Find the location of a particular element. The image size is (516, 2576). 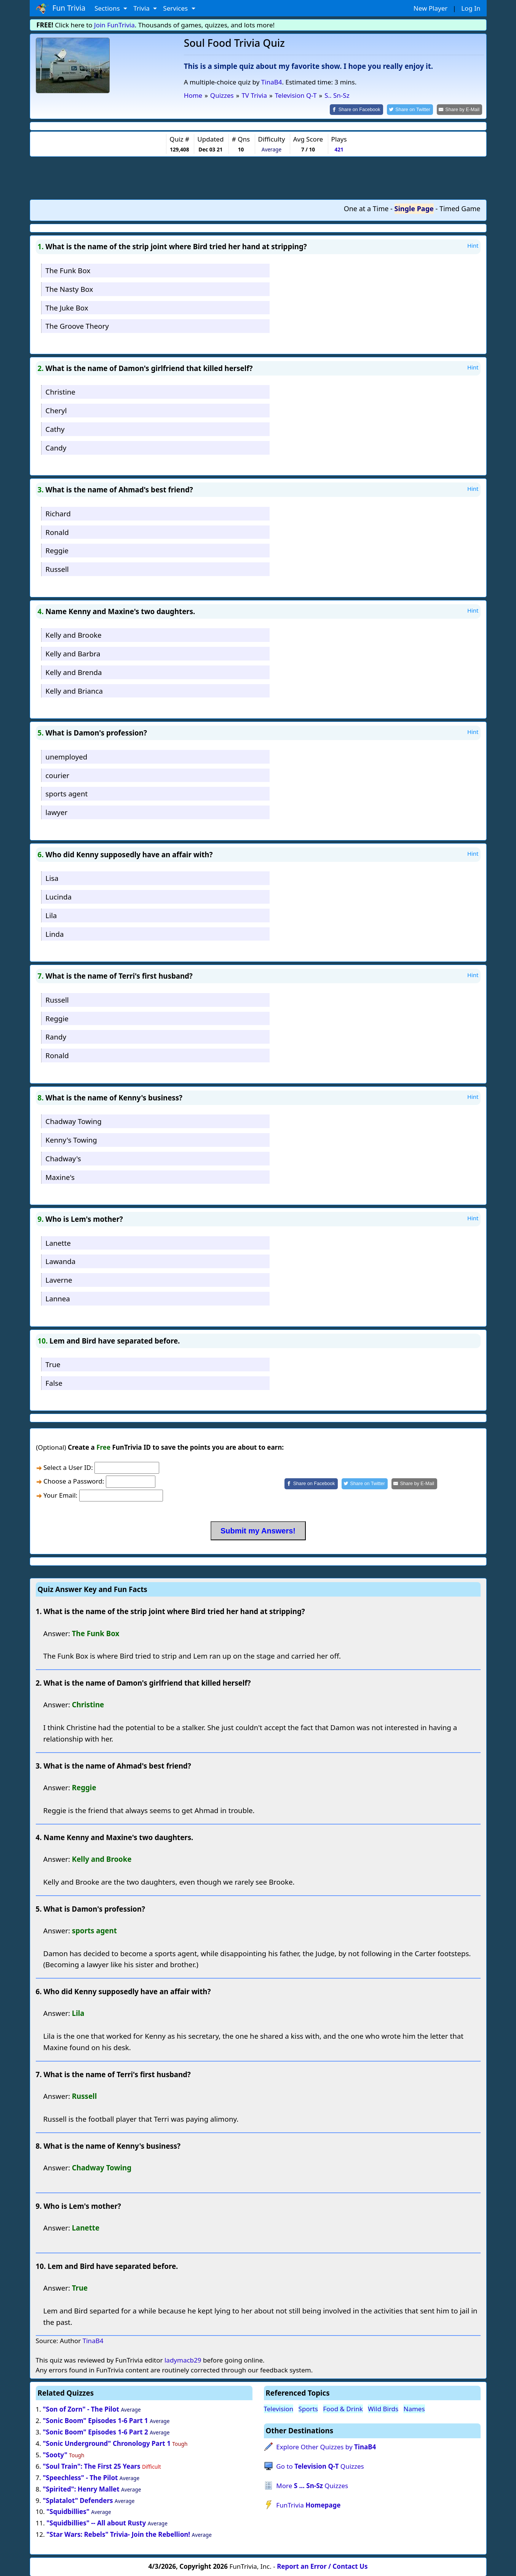

Lanette is located at coordinates (57, 1242).